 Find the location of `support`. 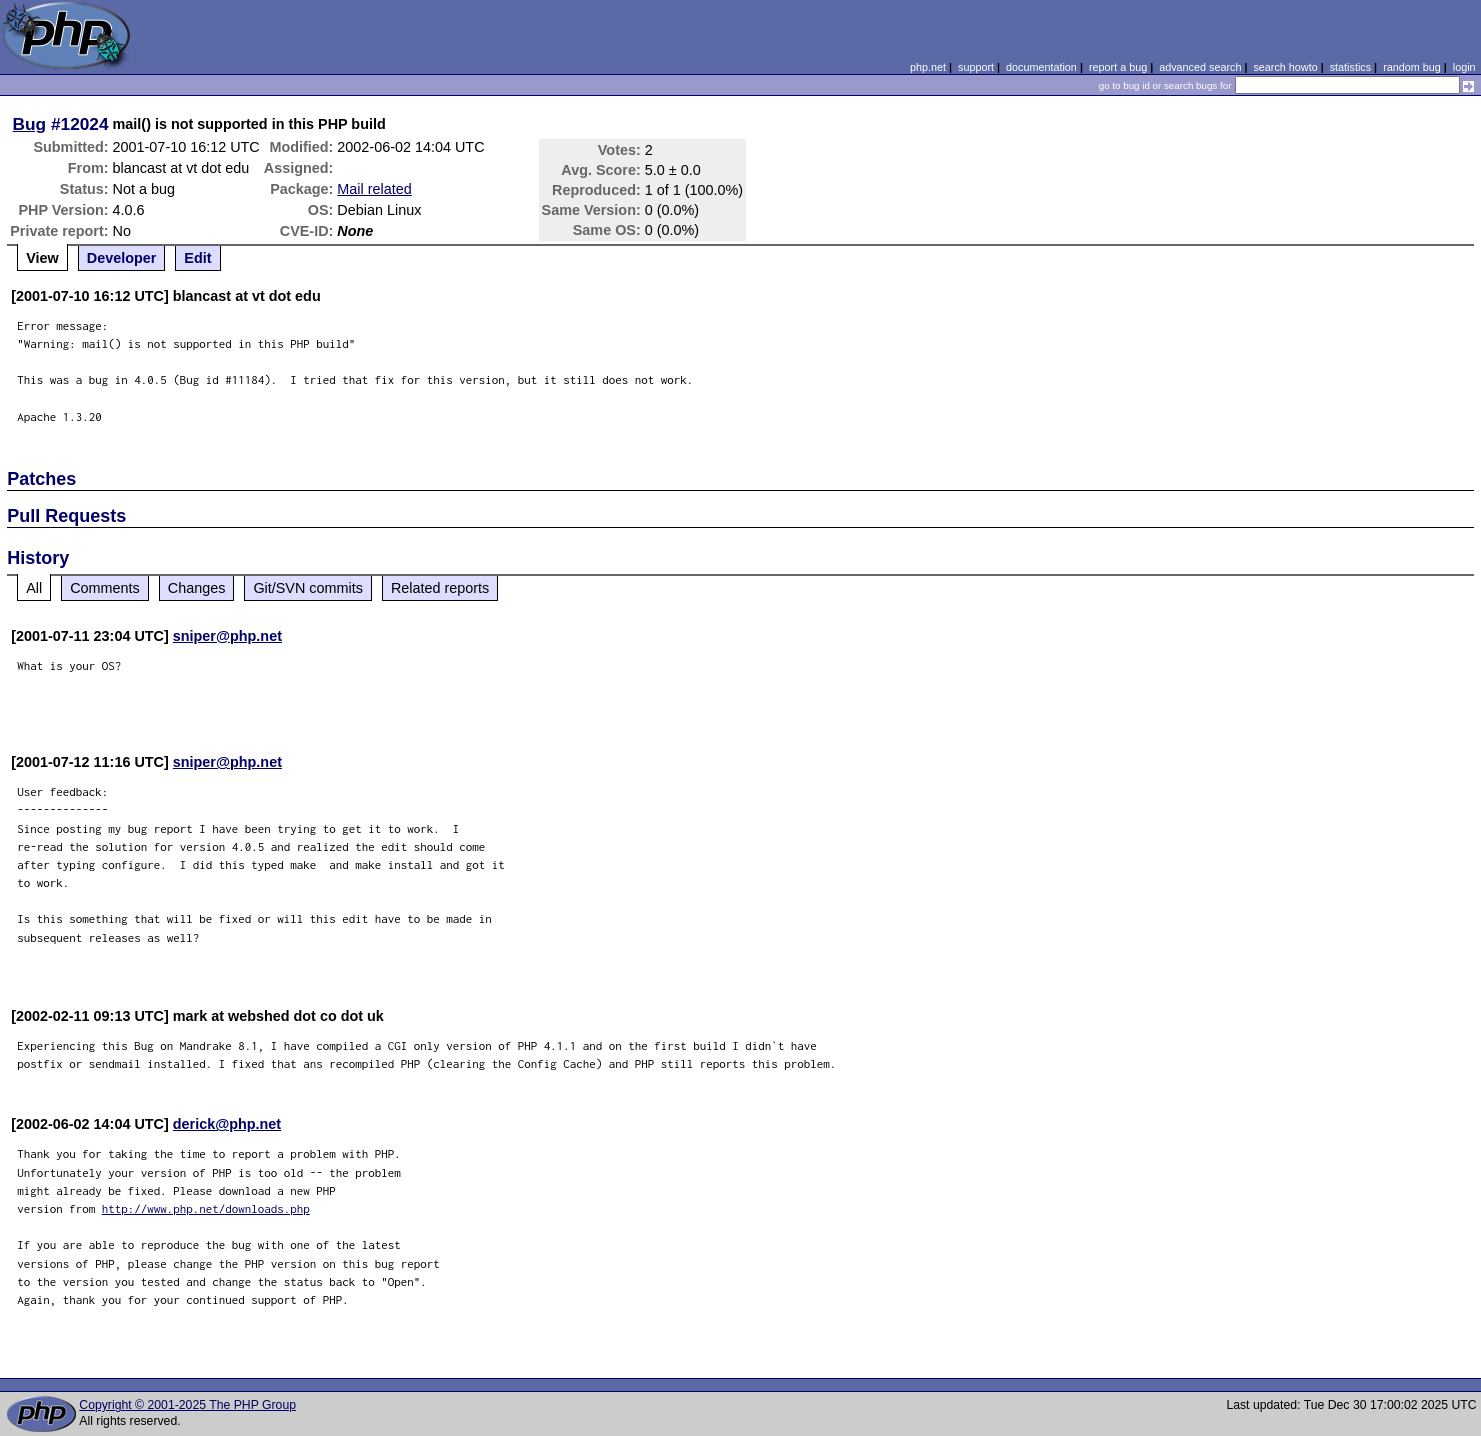

support is located at coordinates (976, 67).